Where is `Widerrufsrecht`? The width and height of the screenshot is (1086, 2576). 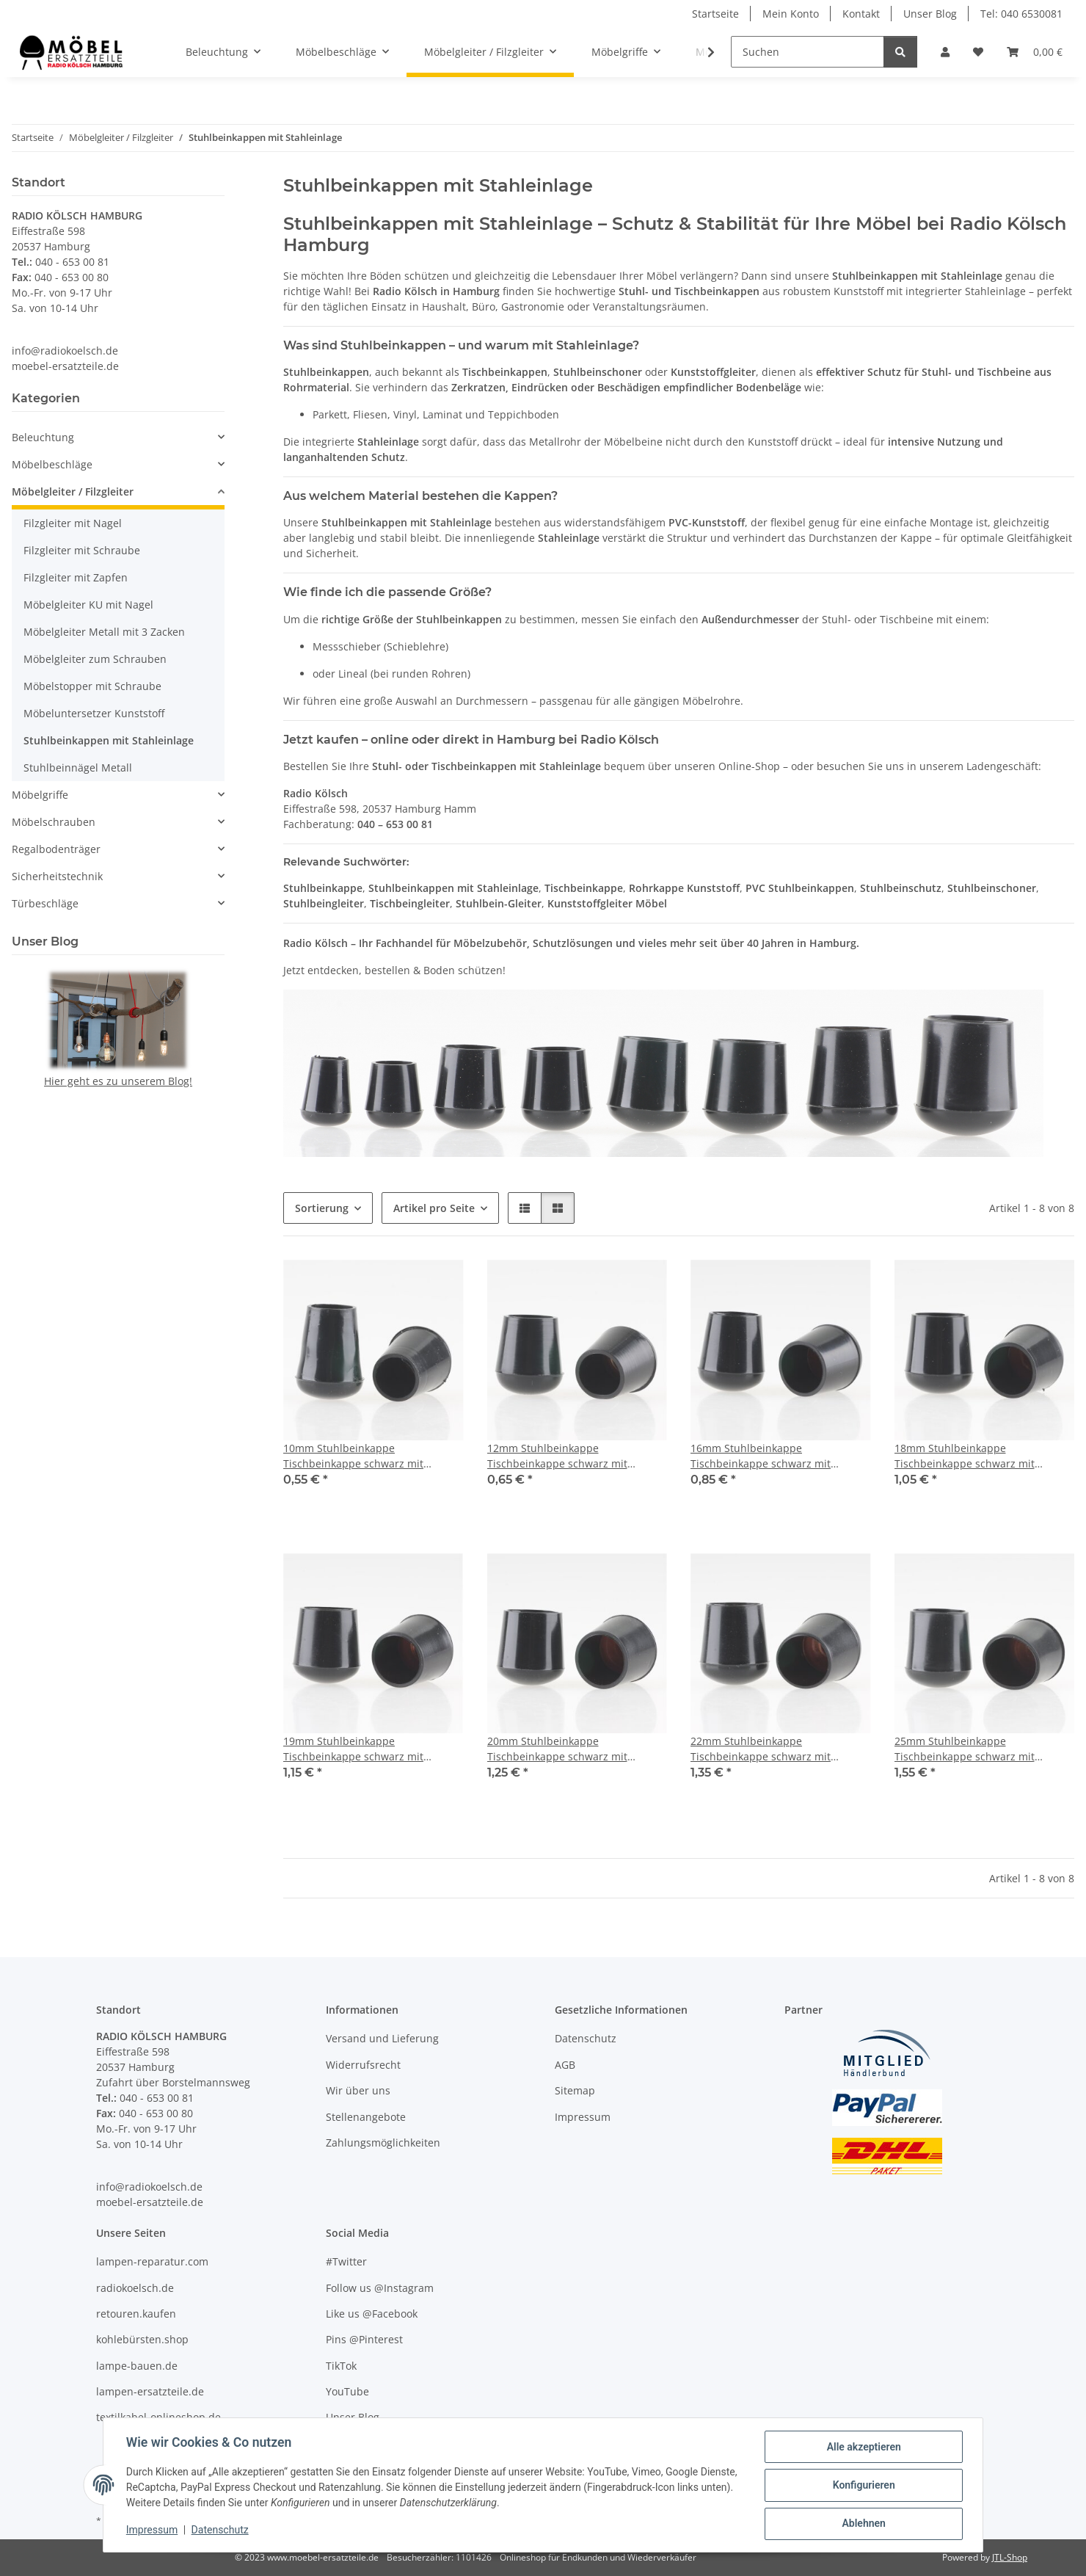
Widerrufsrecht is located at coordinates (363, 2065).